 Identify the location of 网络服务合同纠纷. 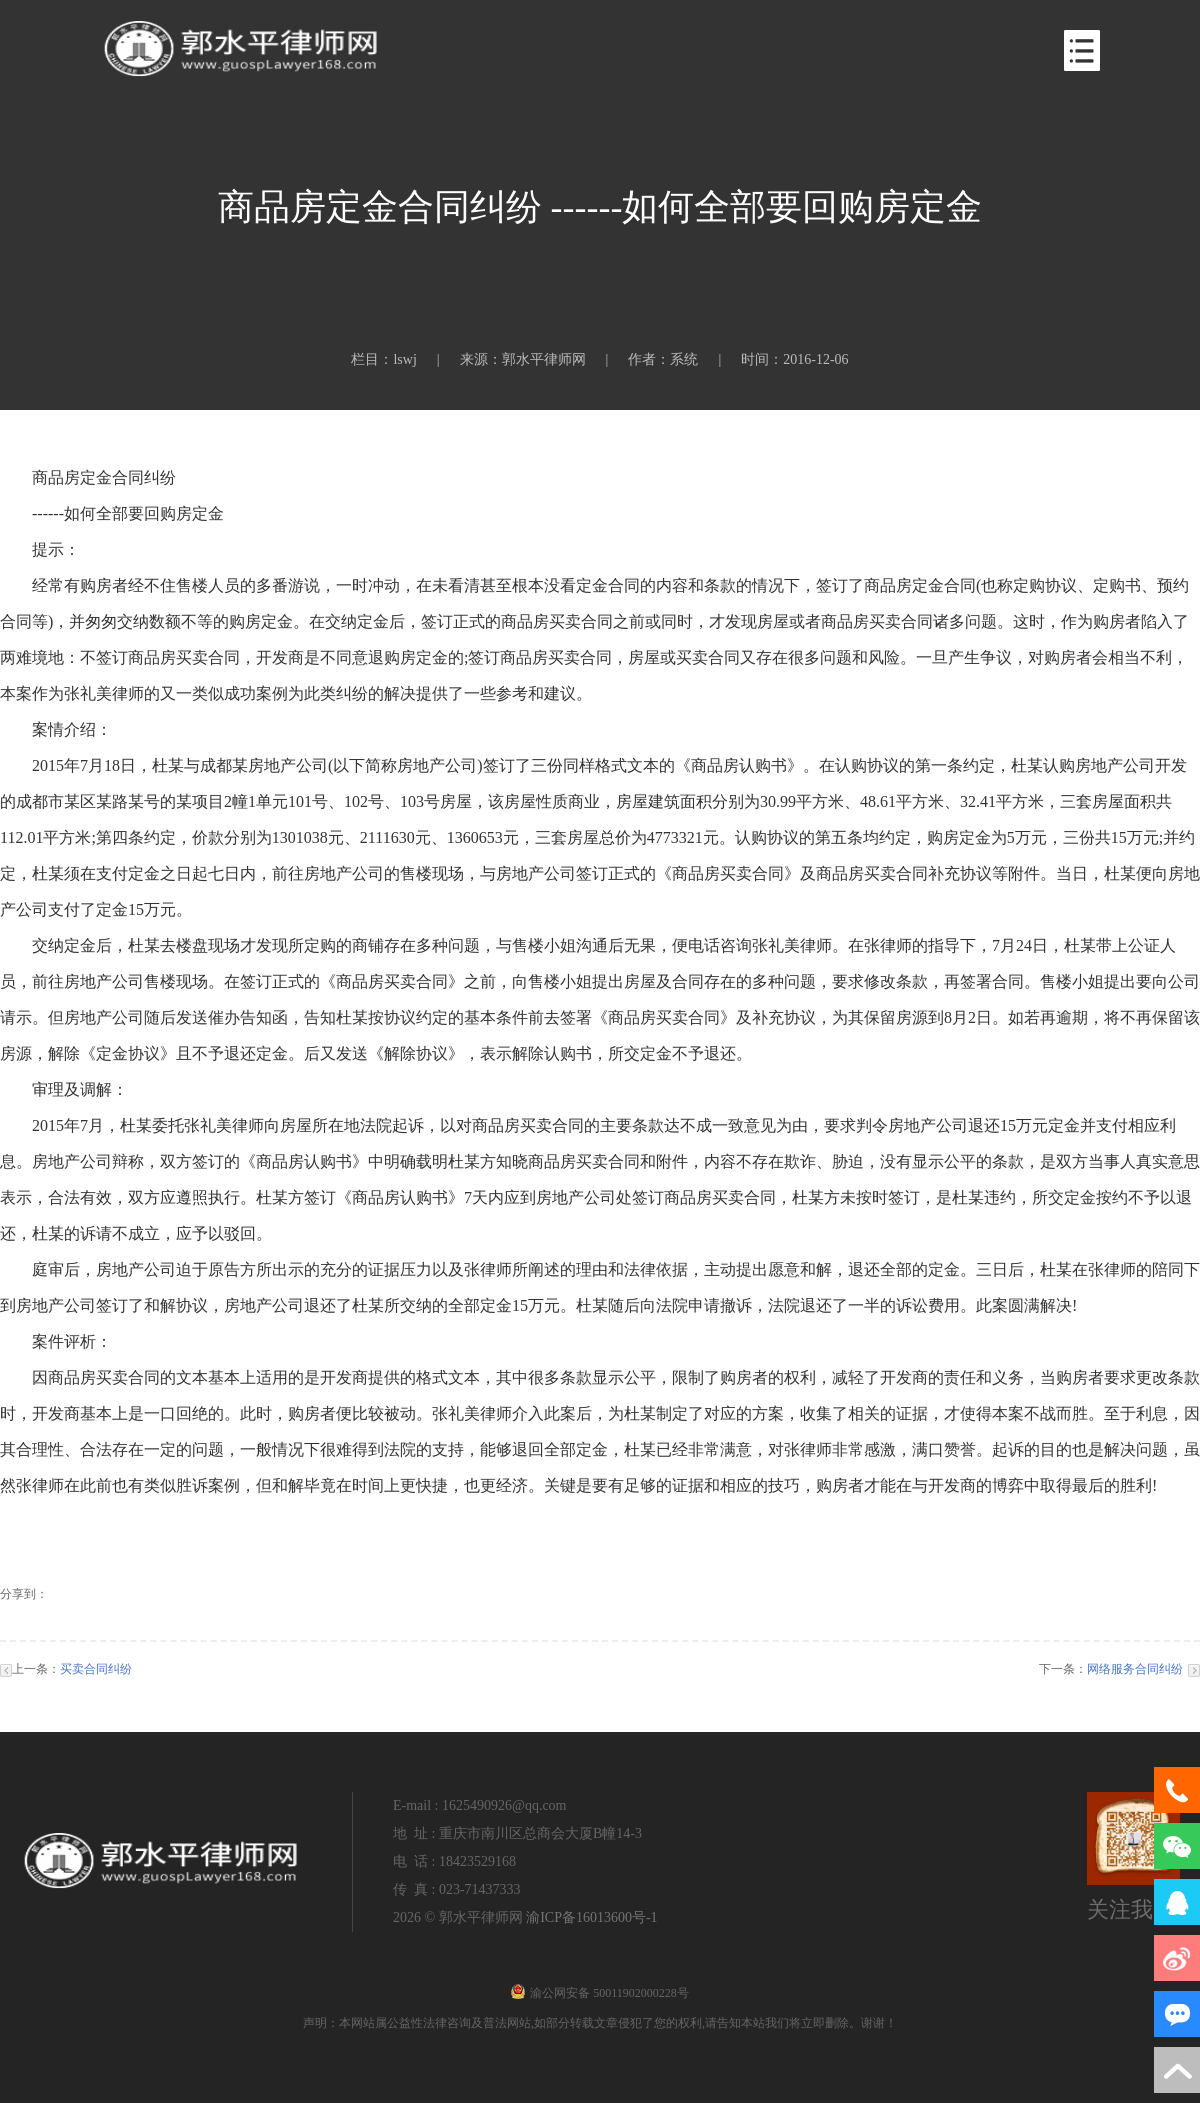
(1135, 1669).